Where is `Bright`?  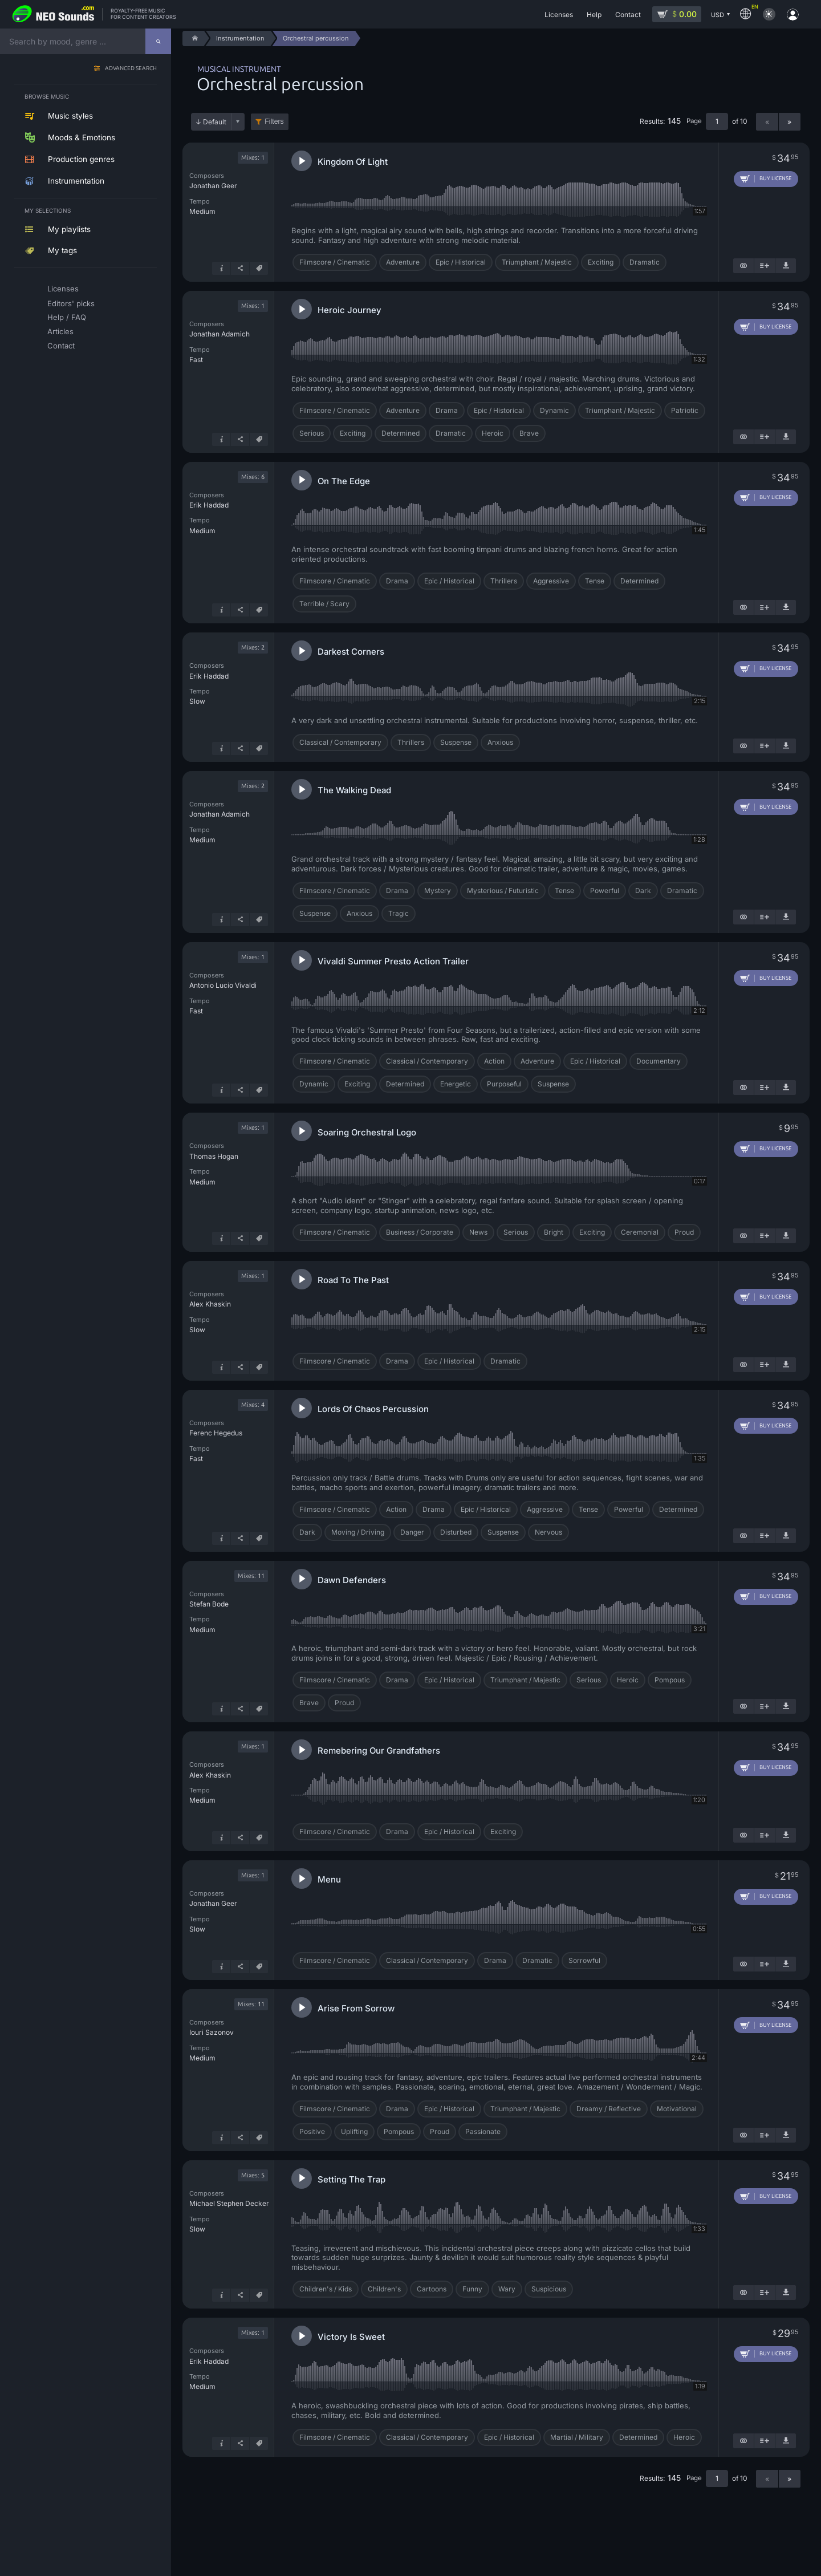 Bright is located at coordinates (553, 1232).